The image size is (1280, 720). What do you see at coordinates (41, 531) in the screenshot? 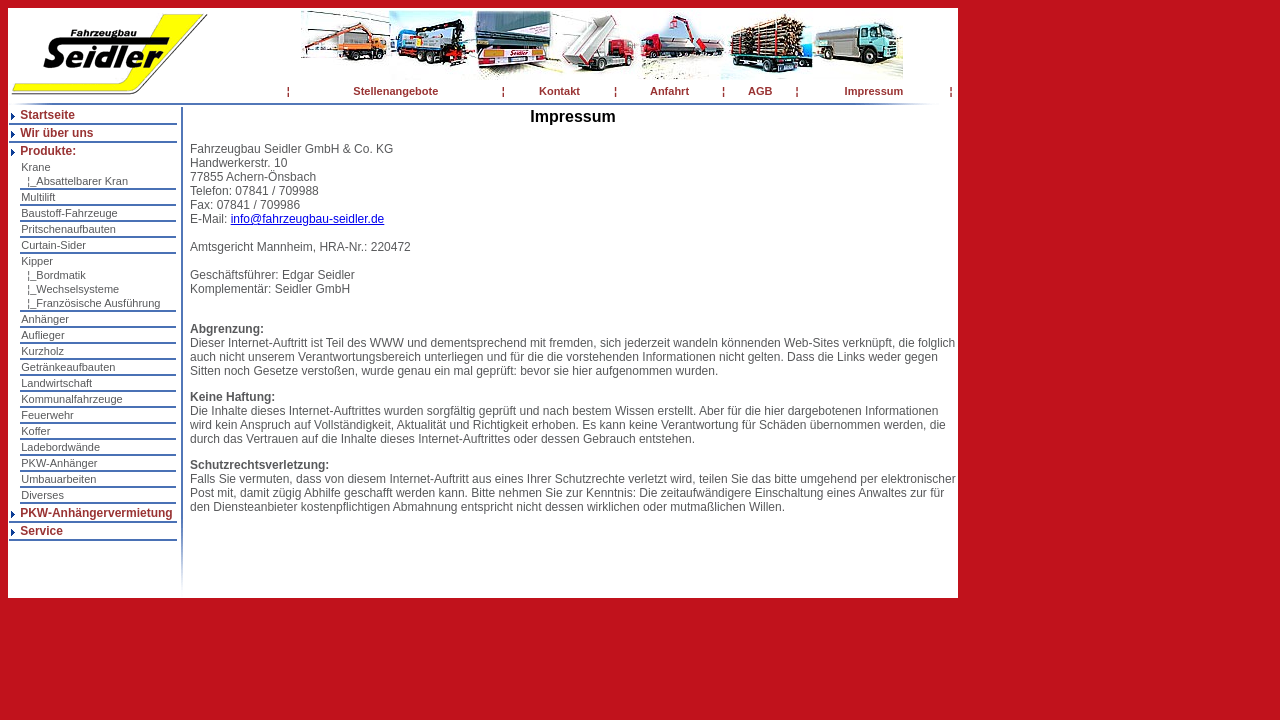
I see `Service` at bounding box center [41, 531].